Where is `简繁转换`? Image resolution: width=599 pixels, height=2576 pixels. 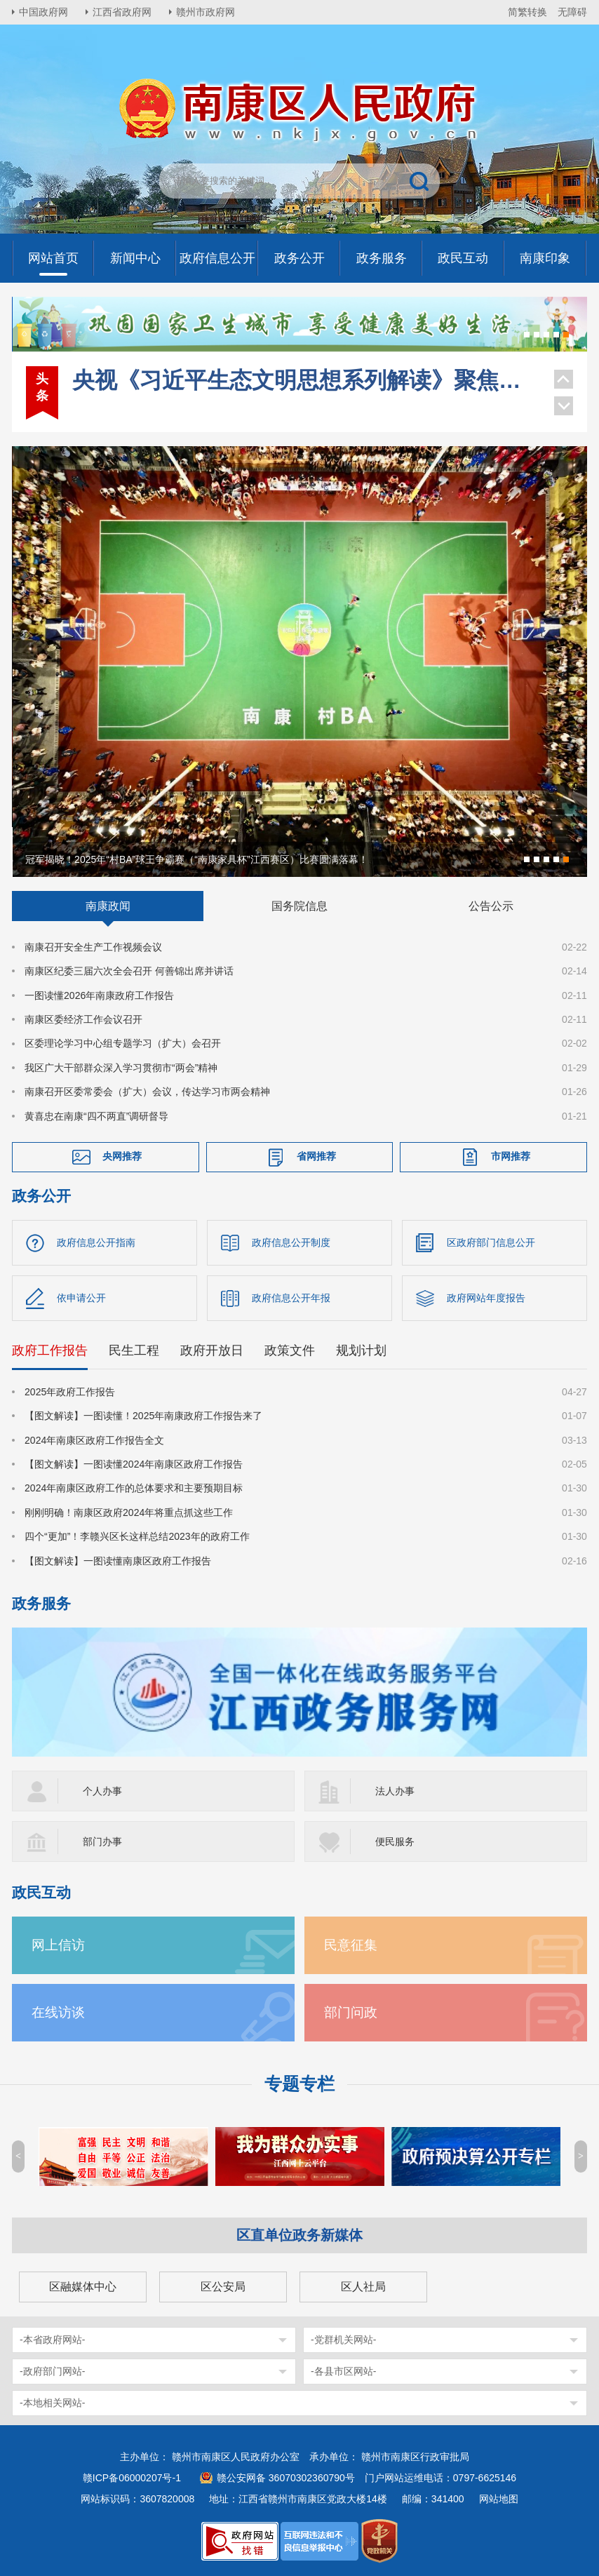 简繁转换 is located at coordinates (527, 12).